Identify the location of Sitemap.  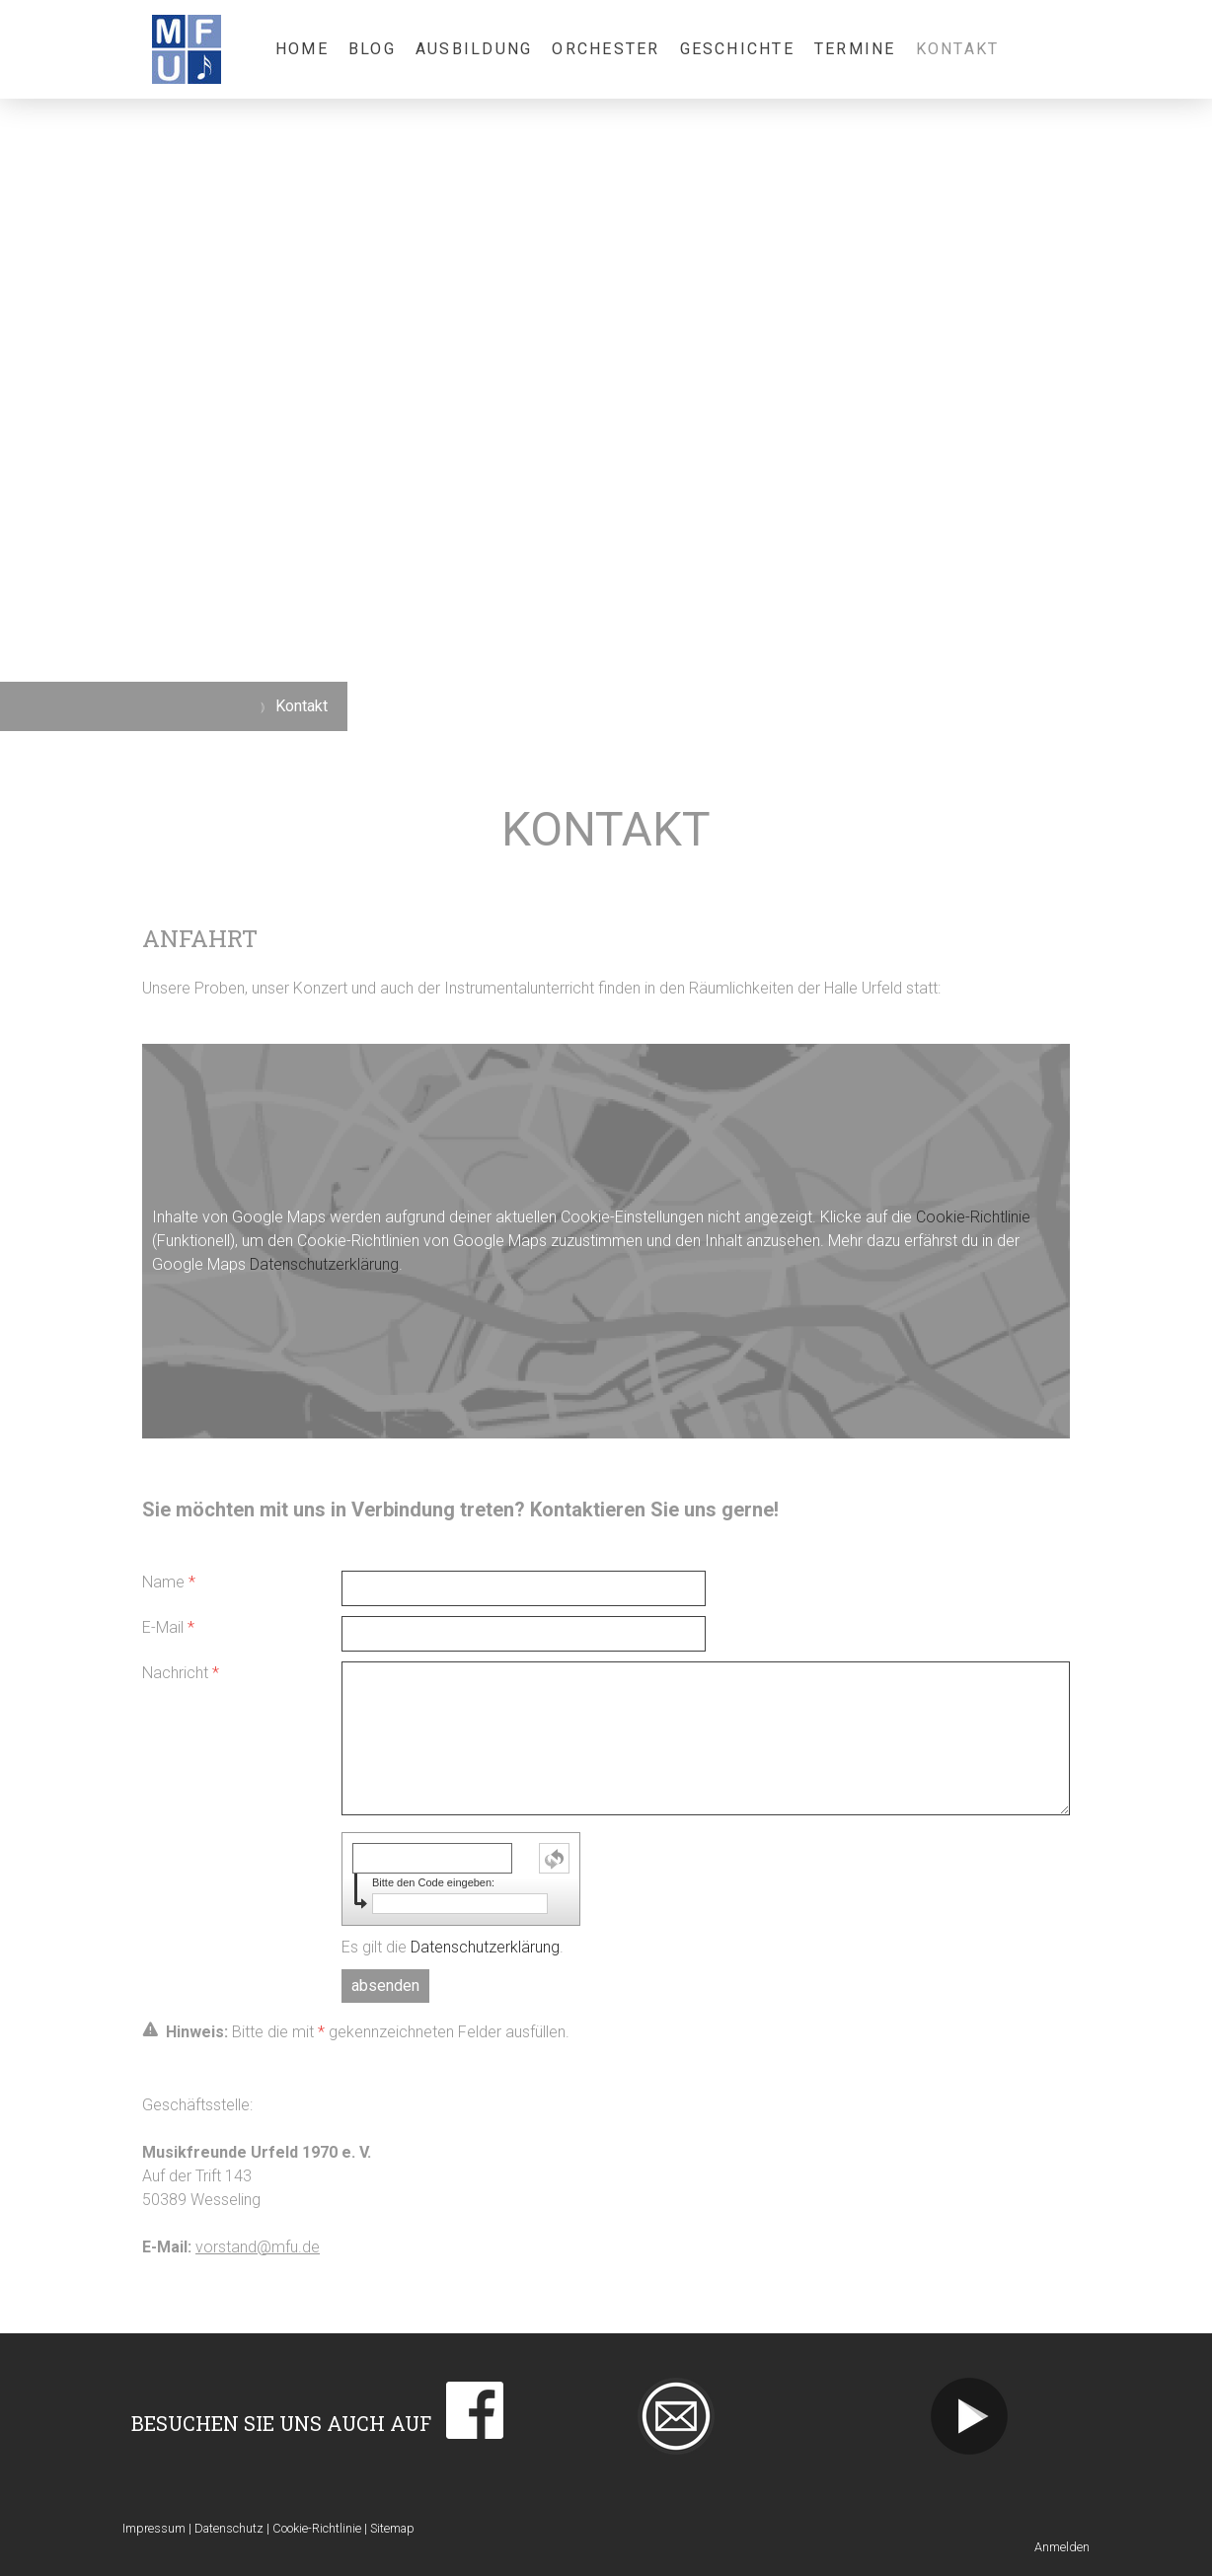
(392, 2528).